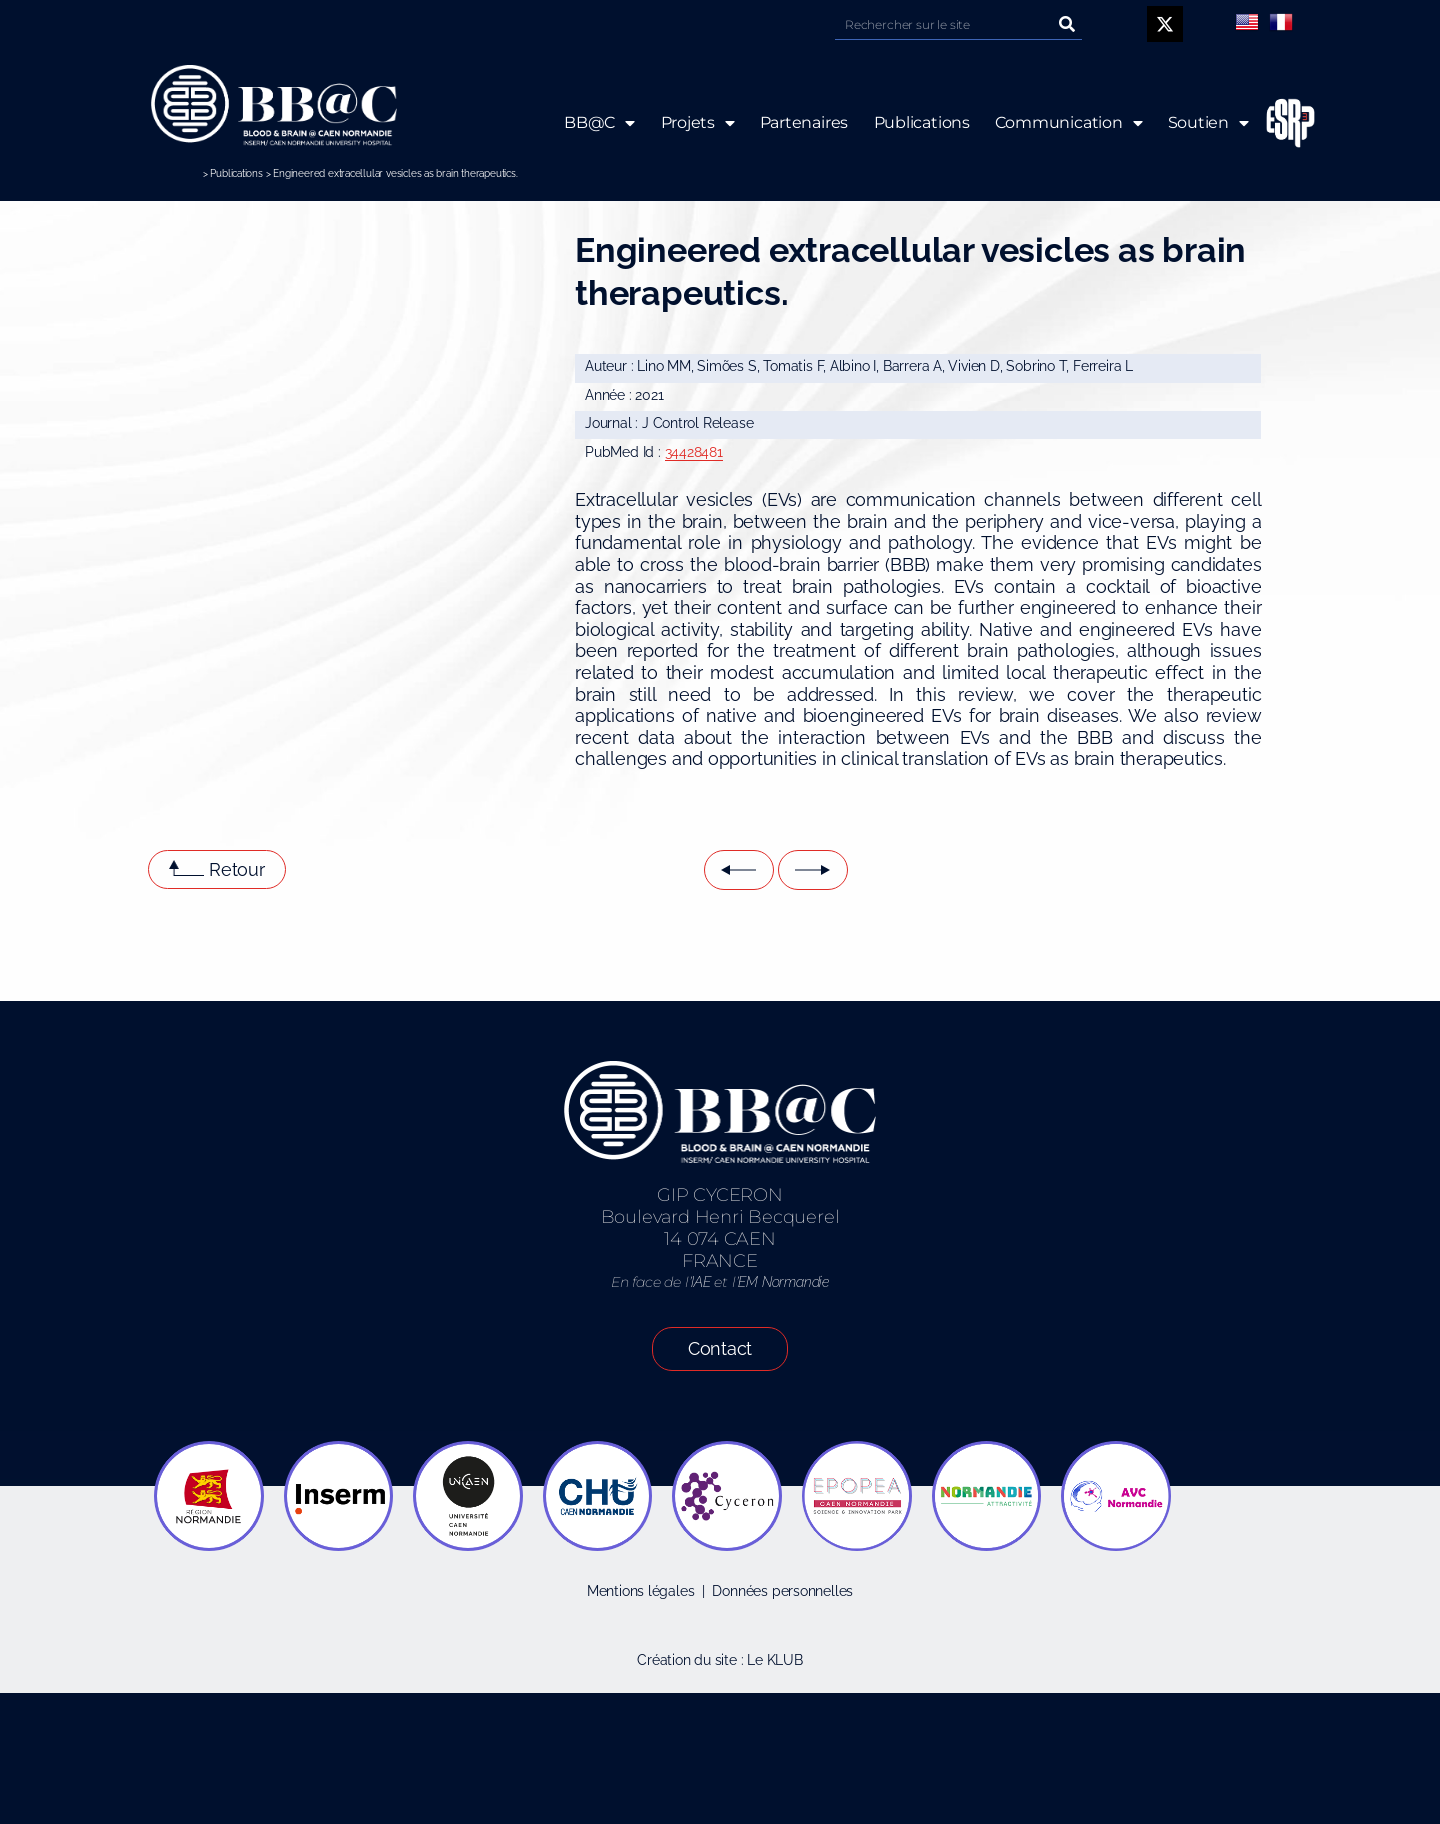 The image size is (1440, 1824). I want to click on Communication, so click(1069, 123).